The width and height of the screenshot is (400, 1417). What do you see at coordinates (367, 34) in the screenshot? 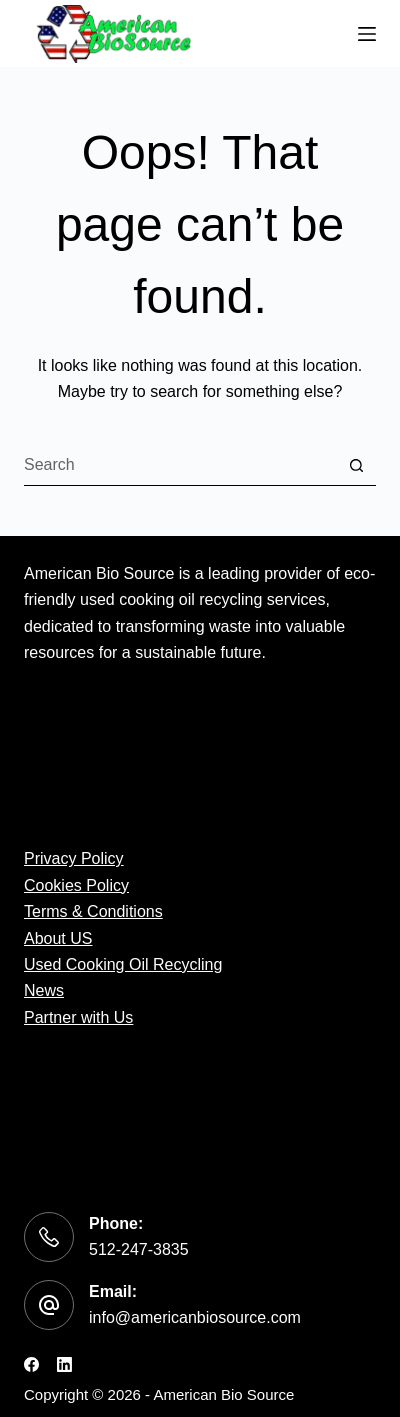
I see `[Menu]` at bounding box center [367, 34].